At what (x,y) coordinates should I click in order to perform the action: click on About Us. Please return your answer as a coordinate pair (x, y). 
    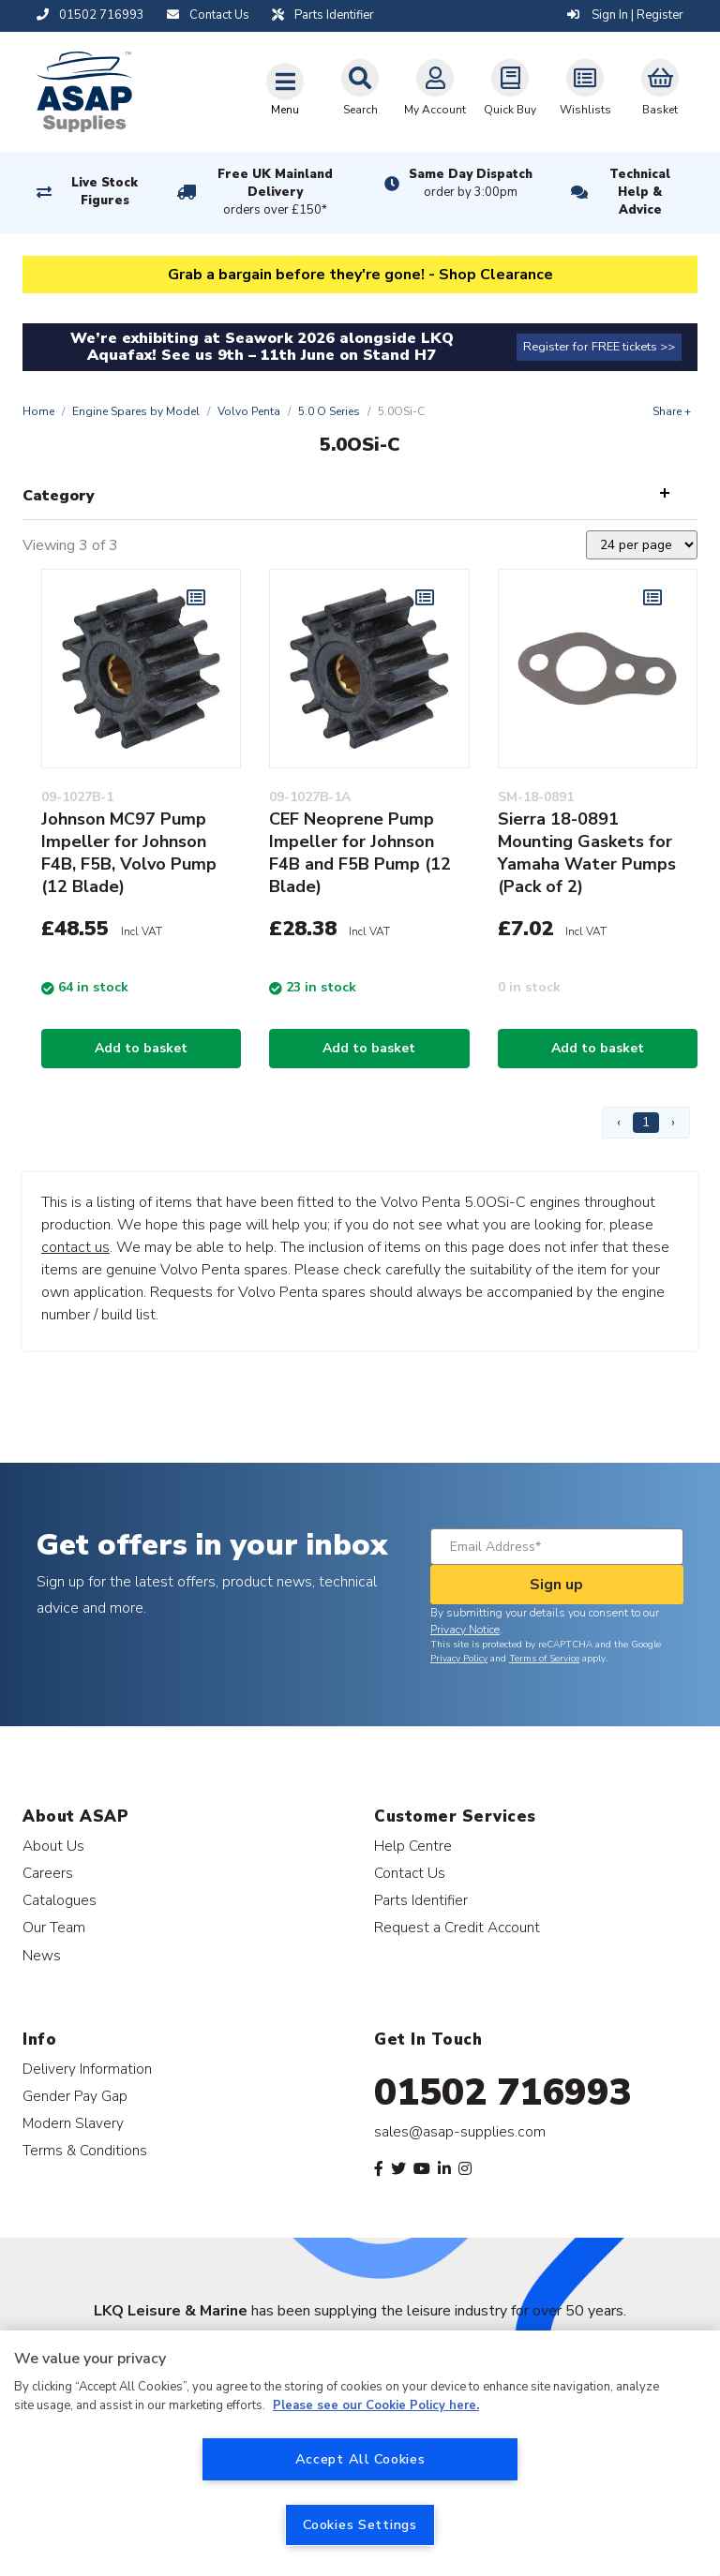
    Looking at the image, I should click on (53, 1845).